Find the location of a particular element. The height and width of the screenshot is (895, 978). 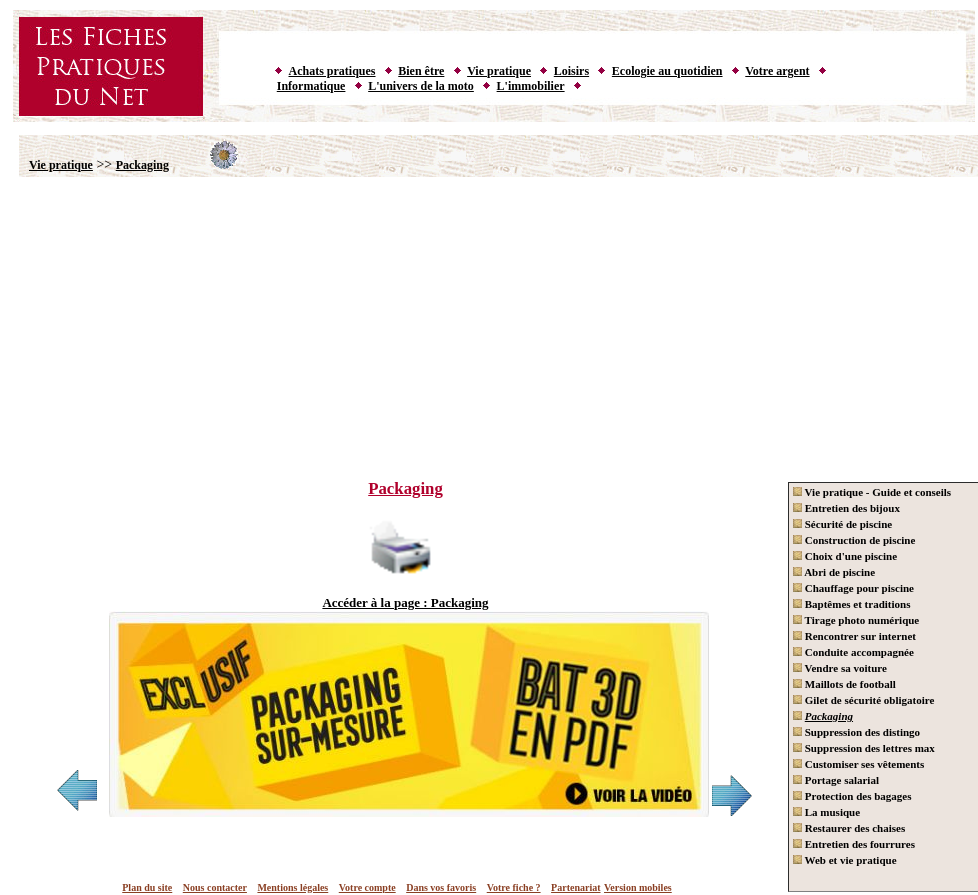

Loisirs is located at coordinates (571, 71).